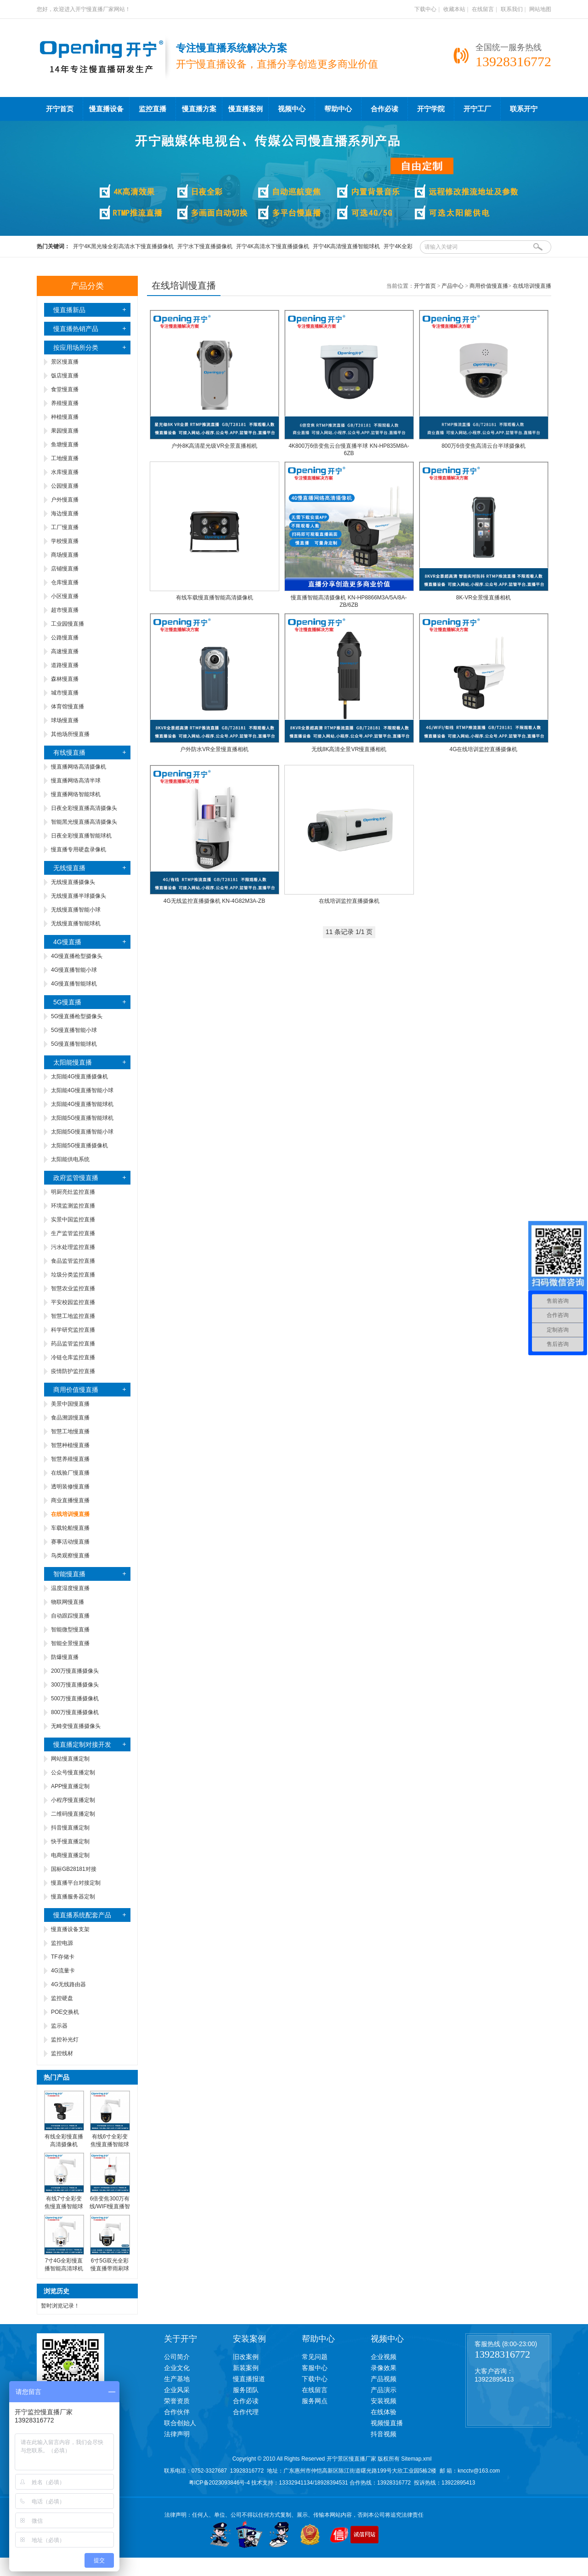 The width and height of the screenshot is (588, 2576). Describe the element at coordinates (75, 347) in the screenshot. I see `按应用场所分类` at that location.